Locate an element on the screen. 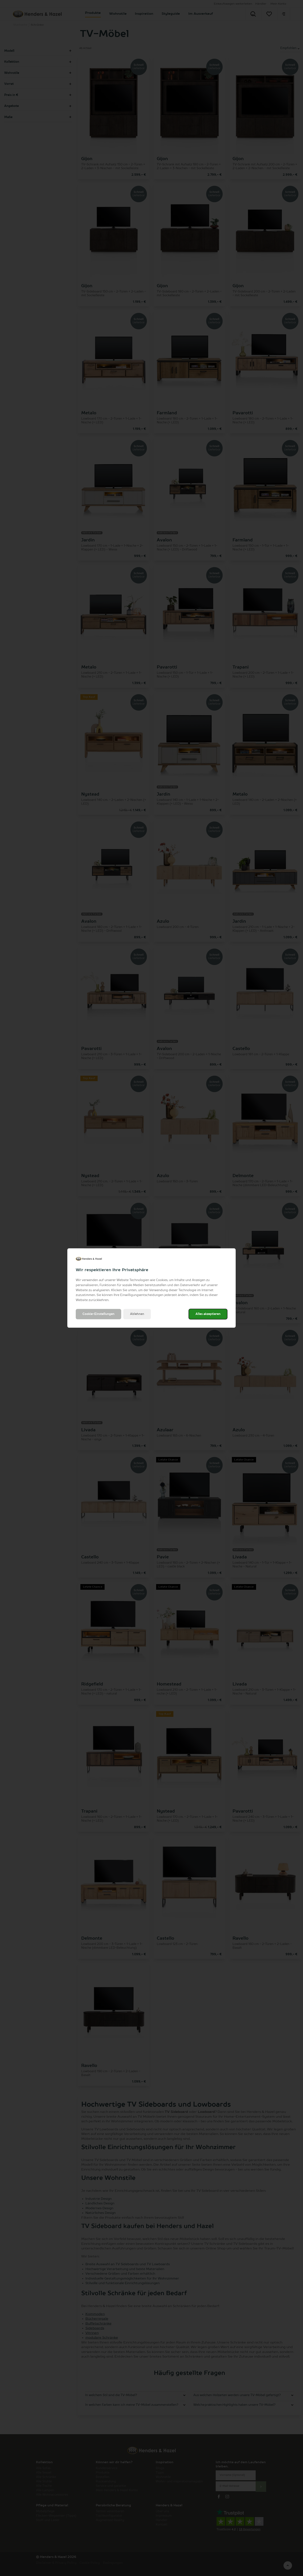 This screenshot has height=2576, width=303. Alles akzeptieren is located at coordinates (208, 1313).